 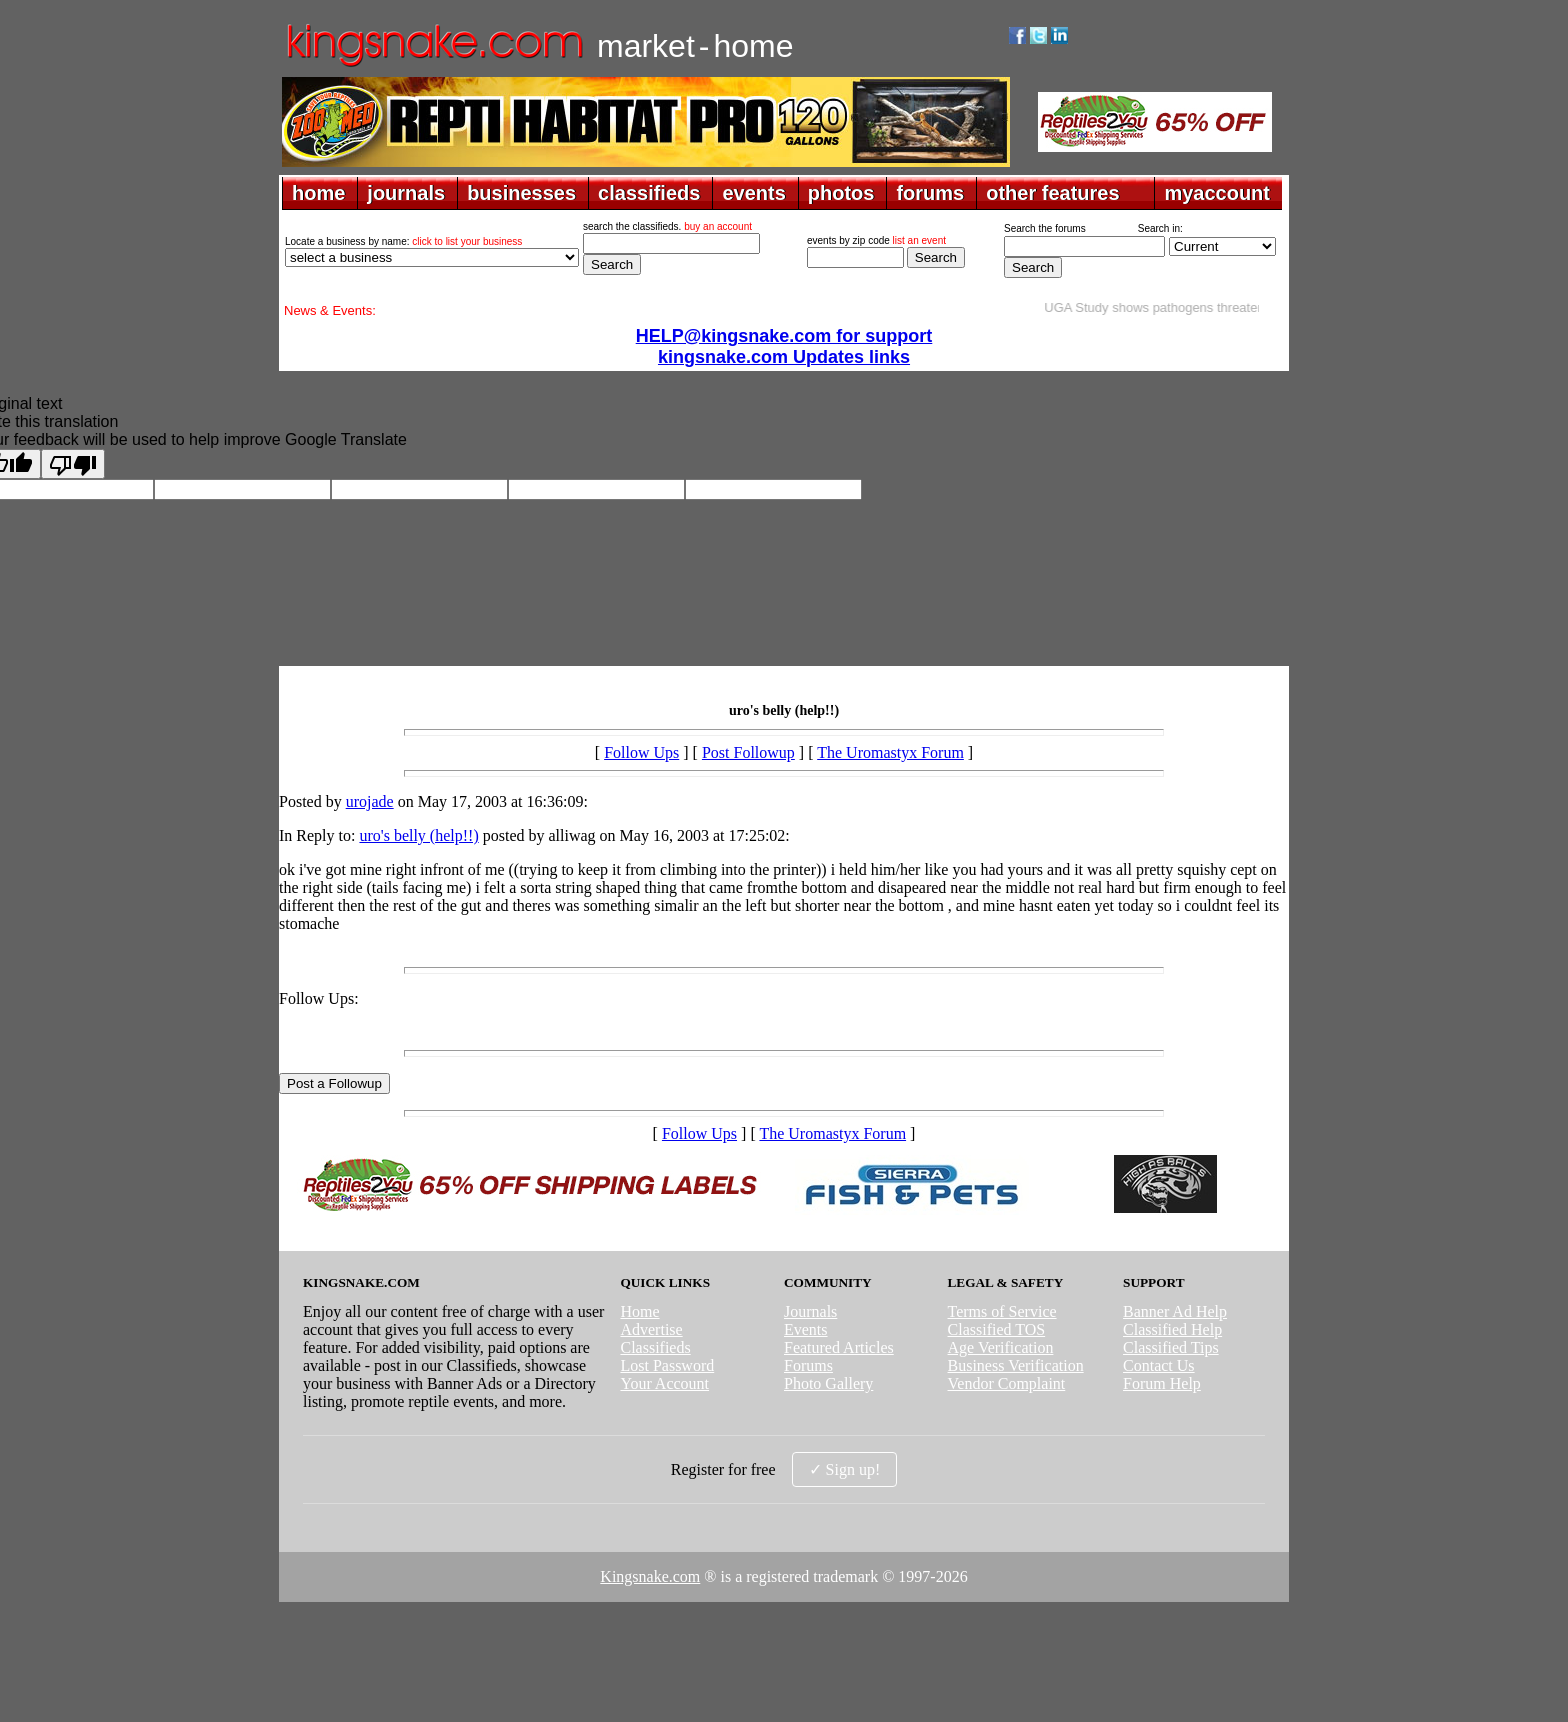 What do you see at coordinates (1217, 193) in the screenshot?
I see `myaccount` at bounding box center [1217, 193].